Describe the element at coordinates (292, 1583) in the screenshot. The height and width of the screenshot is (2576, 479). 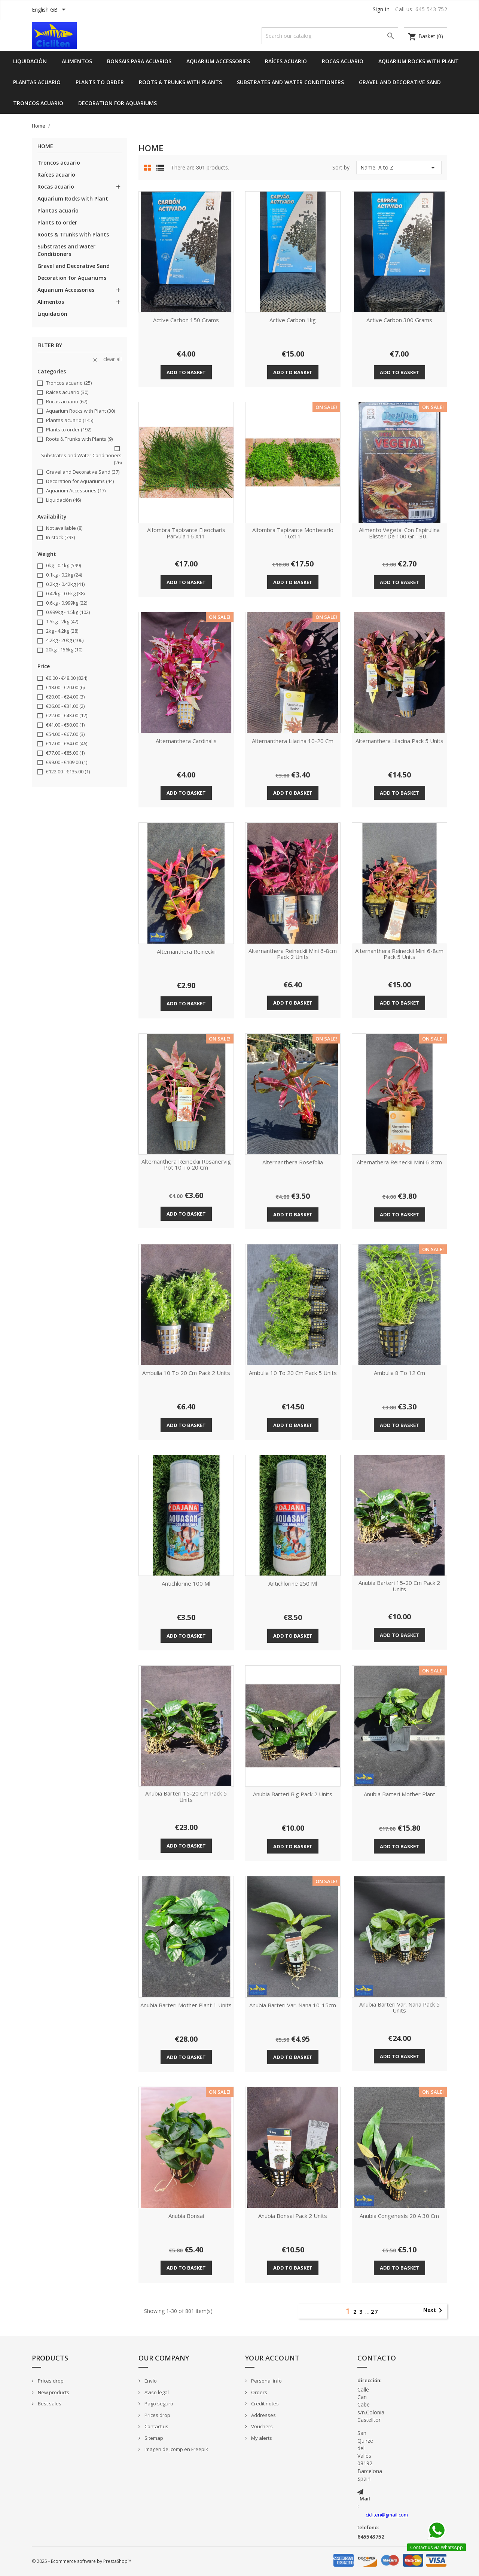
I see `Antichlorine 250 ml` at that location.